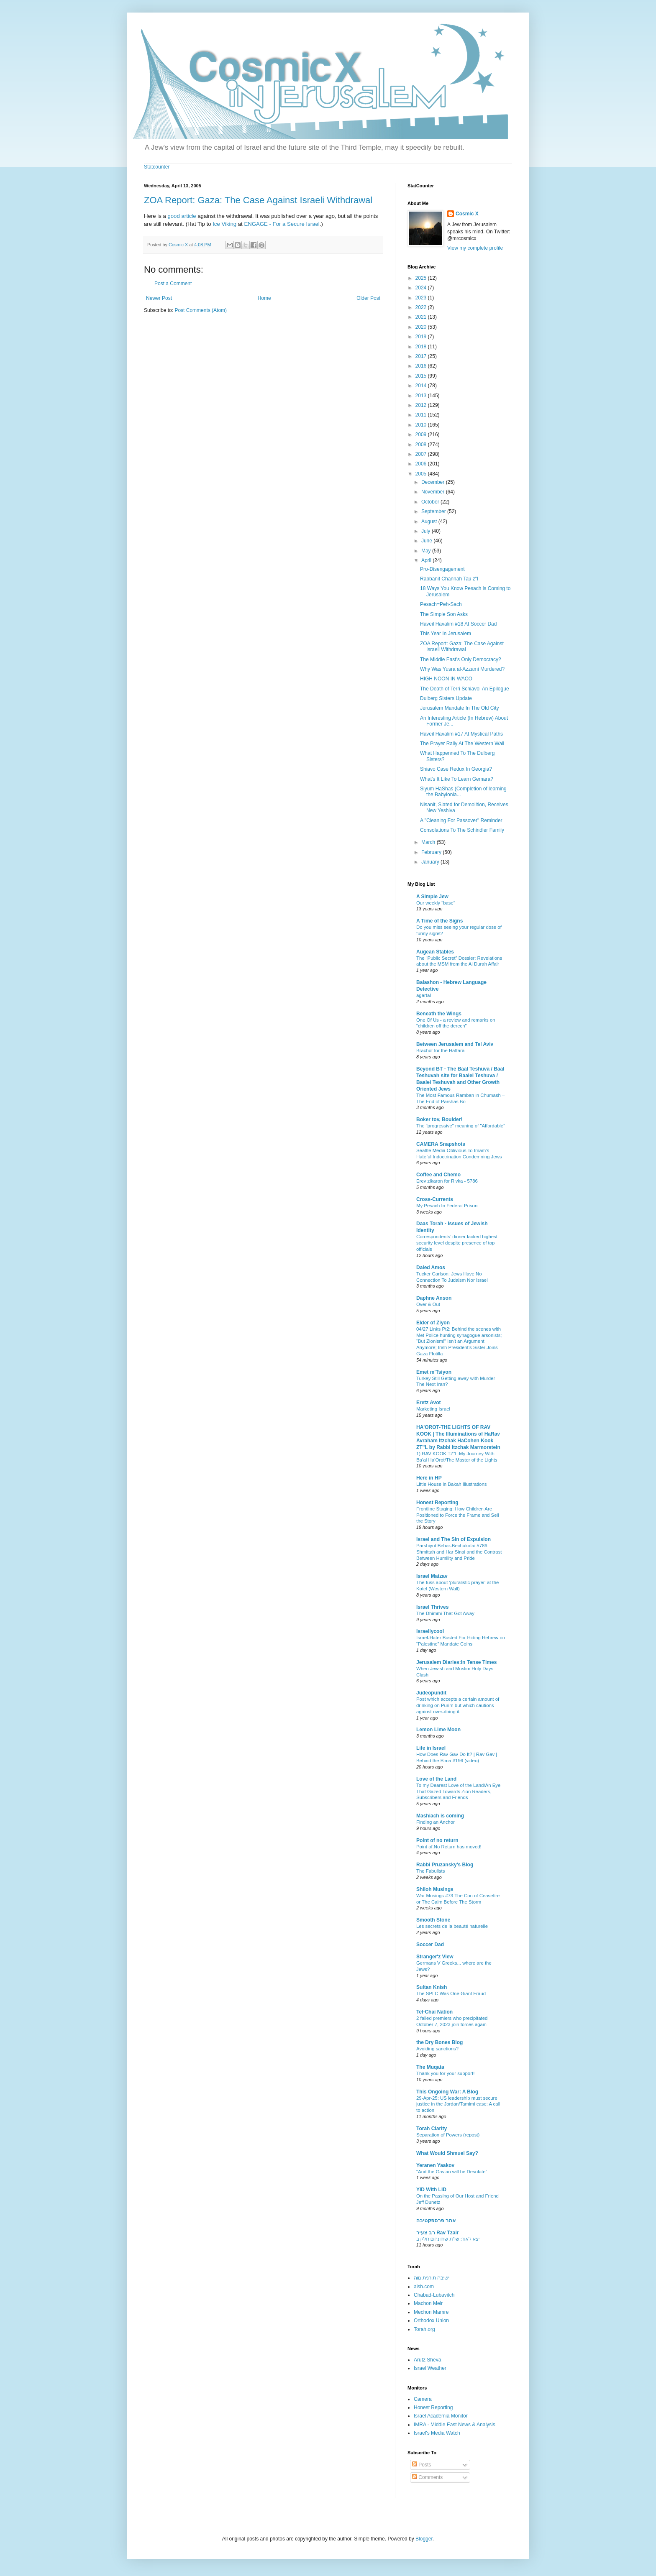  What do you see at coordinates (424, 2539) in the screenshot?
I see `Blogger` at bounding box center [424, 2539].